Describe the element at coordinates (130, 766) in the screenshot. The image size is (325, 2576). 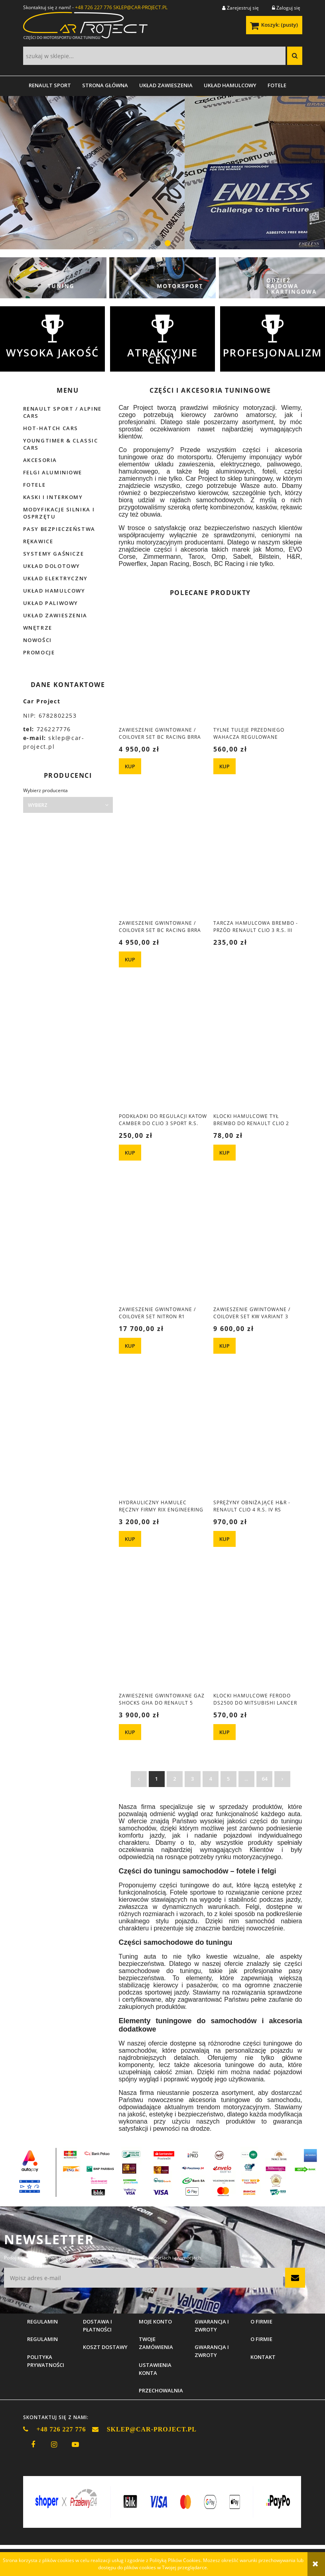
I see `[KUP Zawieszenie gwintowane / coilover set BC Racing BRRA BMW e28 e24]` at that location.